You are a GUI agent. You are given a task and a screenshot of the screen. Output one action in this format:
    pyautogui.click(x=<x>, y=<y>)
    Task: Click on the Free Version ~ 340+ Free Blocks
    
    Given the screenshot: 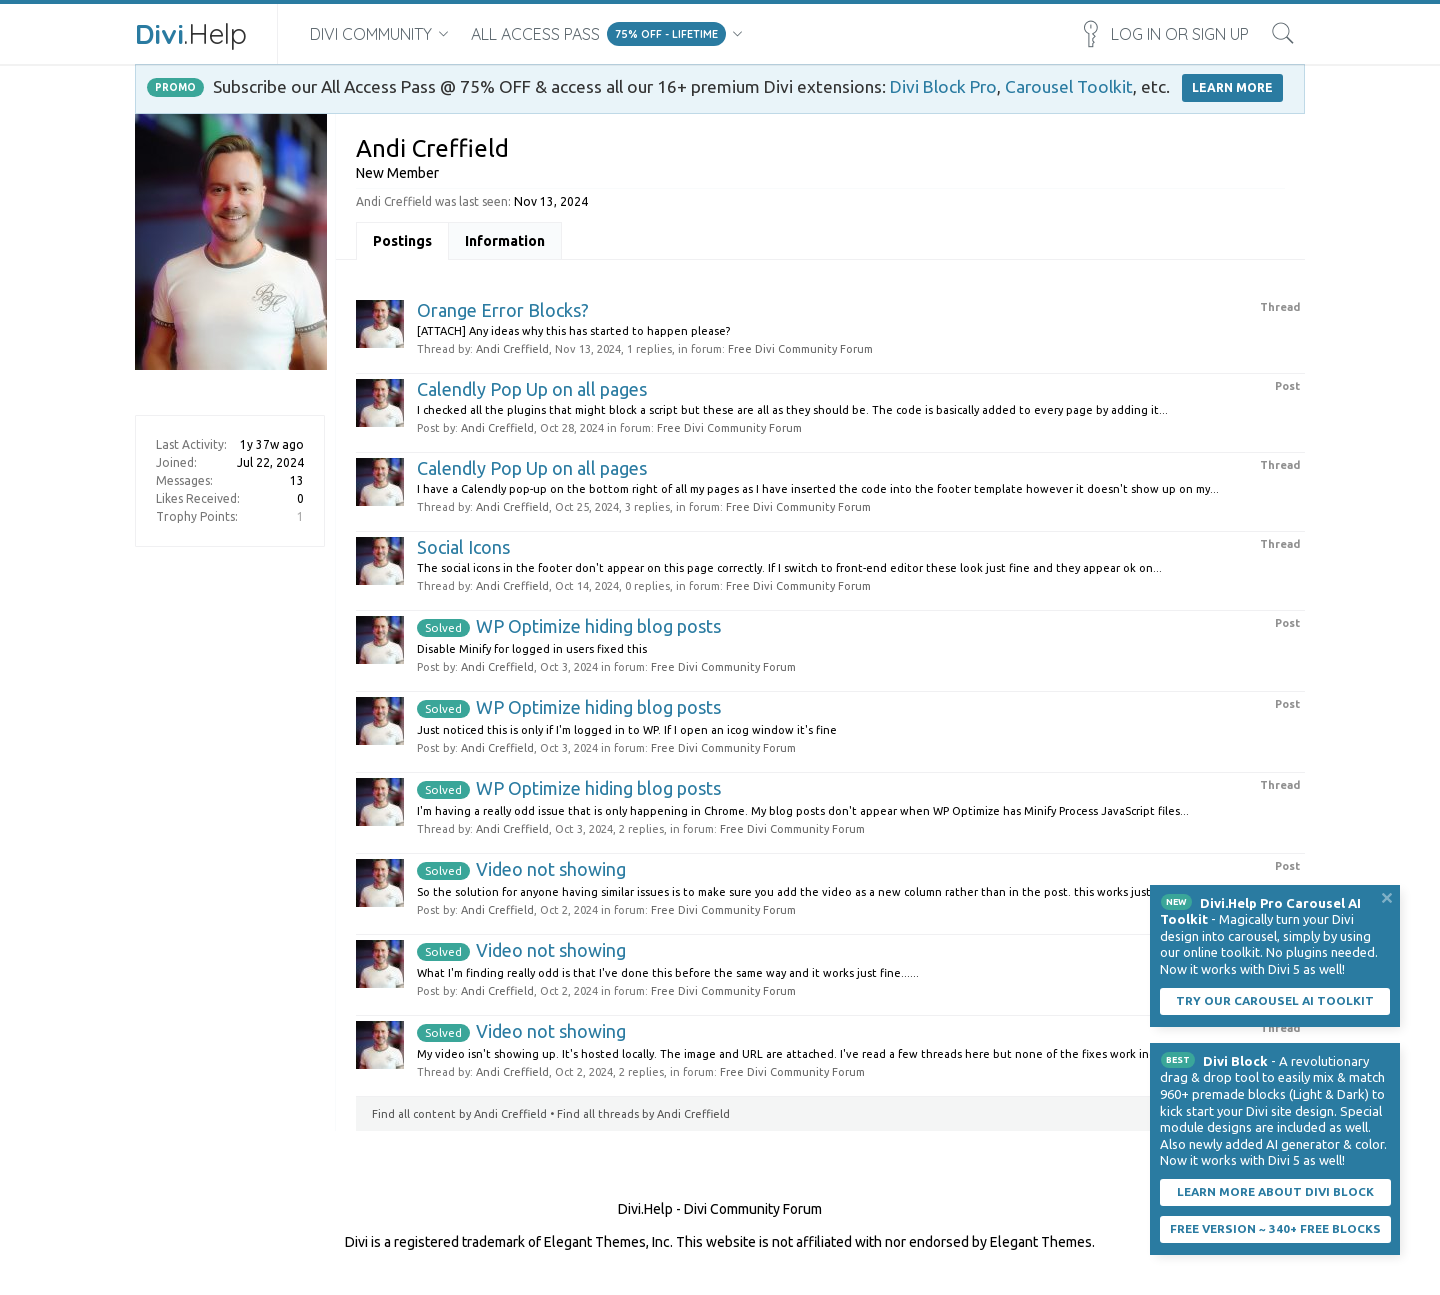 What is the action you would take?
    pyautogui.click(x=1275, y=1228)
    